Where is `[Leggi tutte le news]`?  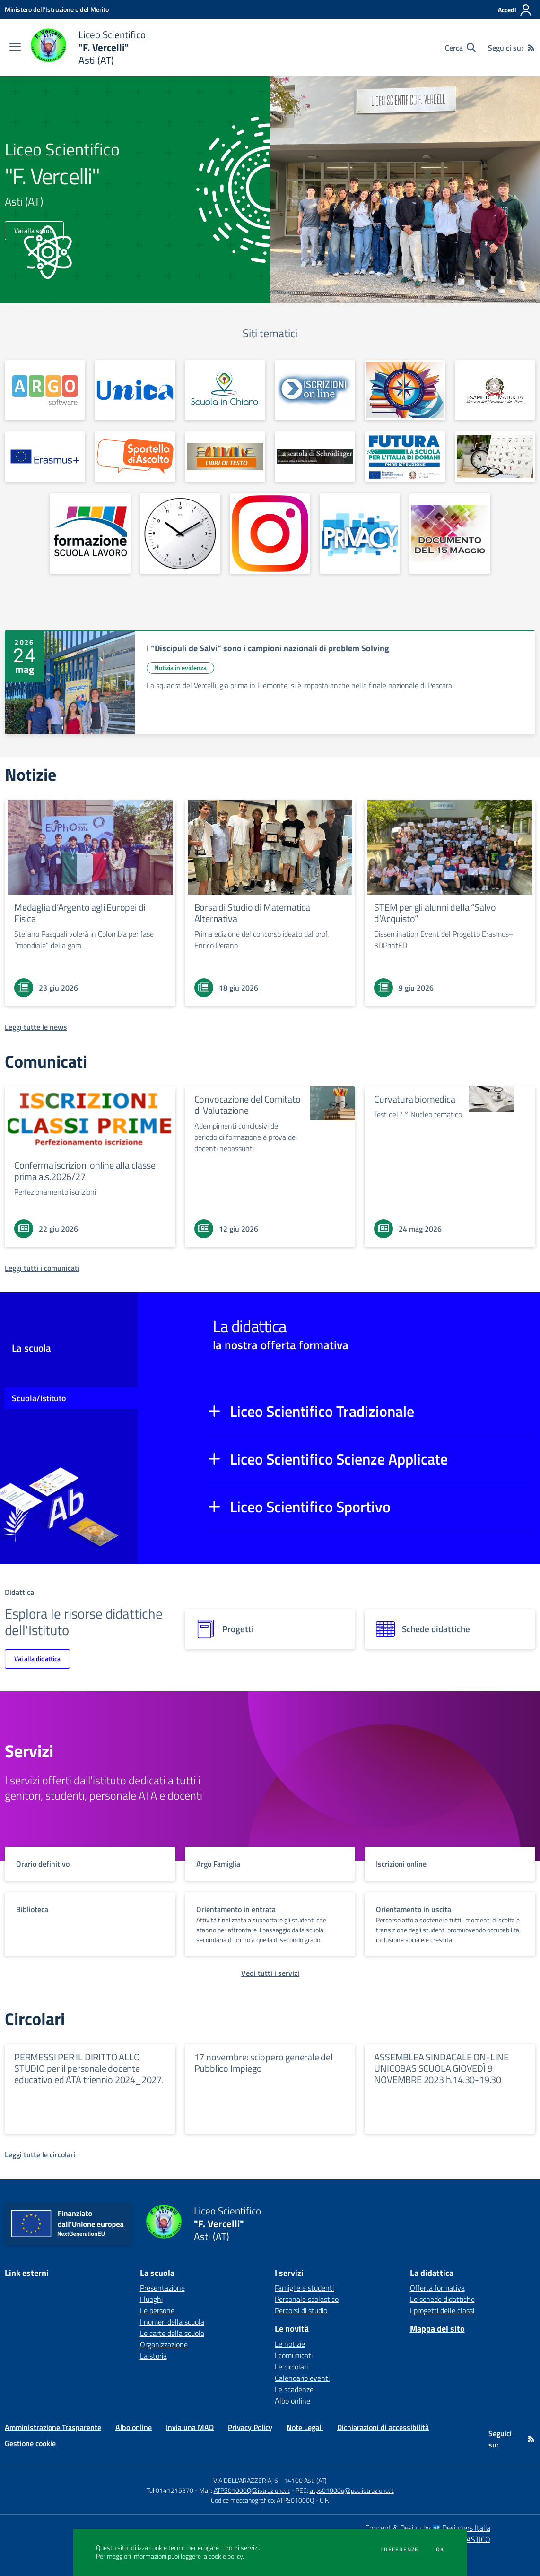 [Leggi tutte le news] is located at coordinates (36, 1027).